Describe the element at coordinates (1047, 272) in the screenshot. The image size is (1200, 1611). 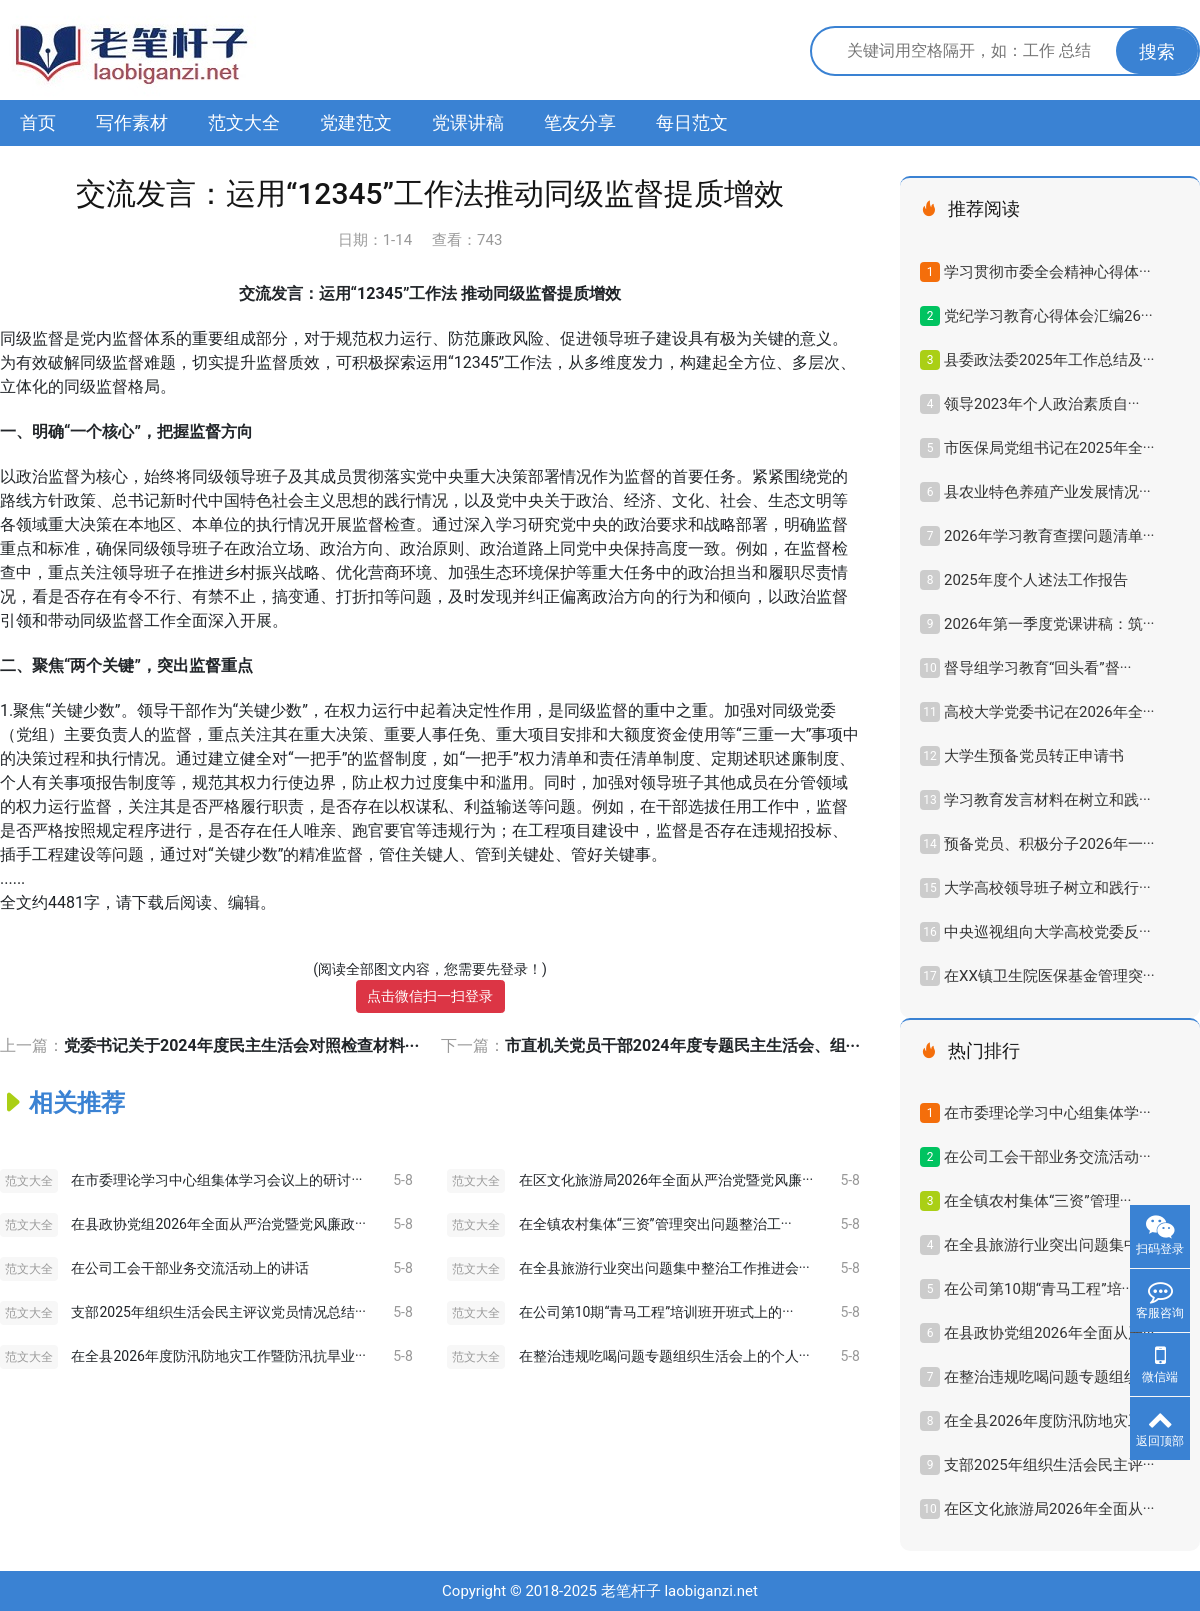
I see `学习贯彻市委全会精神心得体···` at that location.